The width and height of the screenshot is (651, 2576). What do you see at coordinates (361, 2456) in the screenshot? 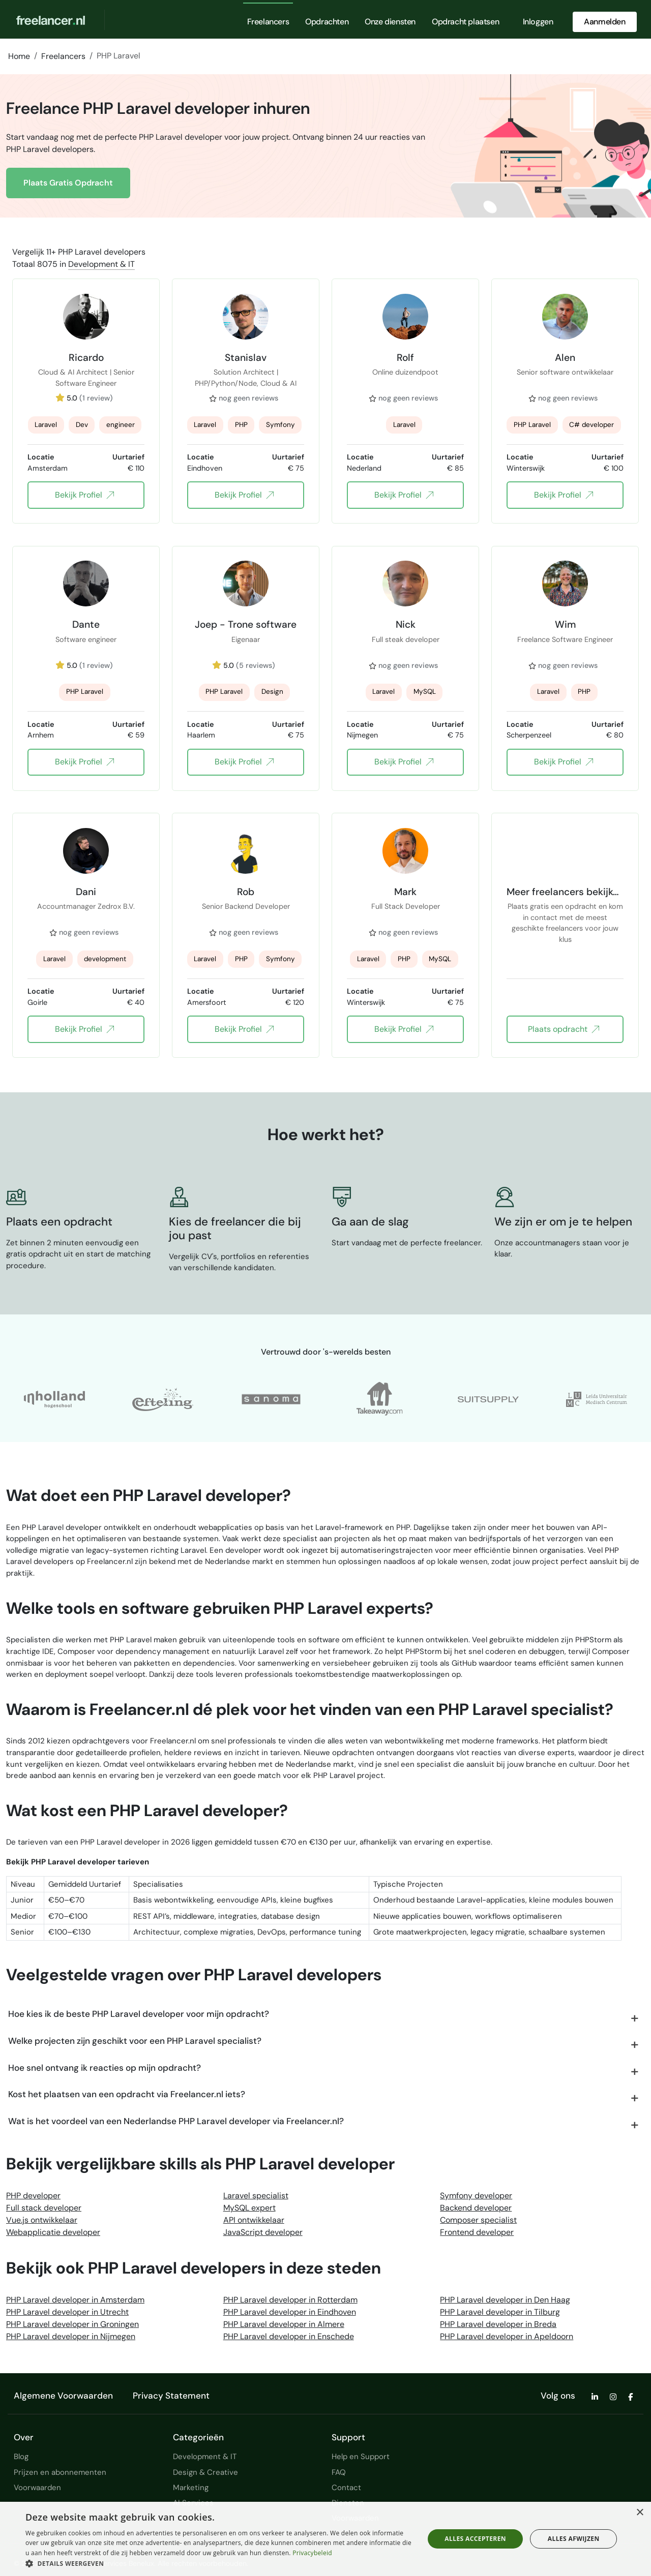
I see `Help en Support` at bounding box center [361, 2456].